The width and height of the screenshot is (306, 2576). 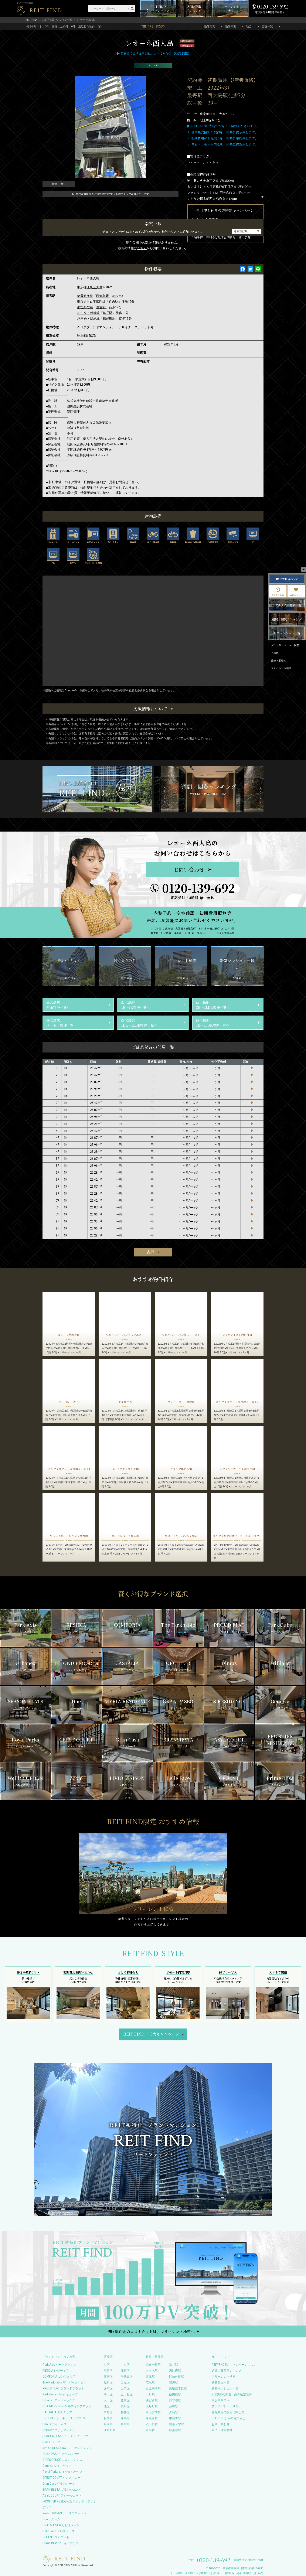 I want to click on RESIDIA レジディア, so click(x=55, y=2370).